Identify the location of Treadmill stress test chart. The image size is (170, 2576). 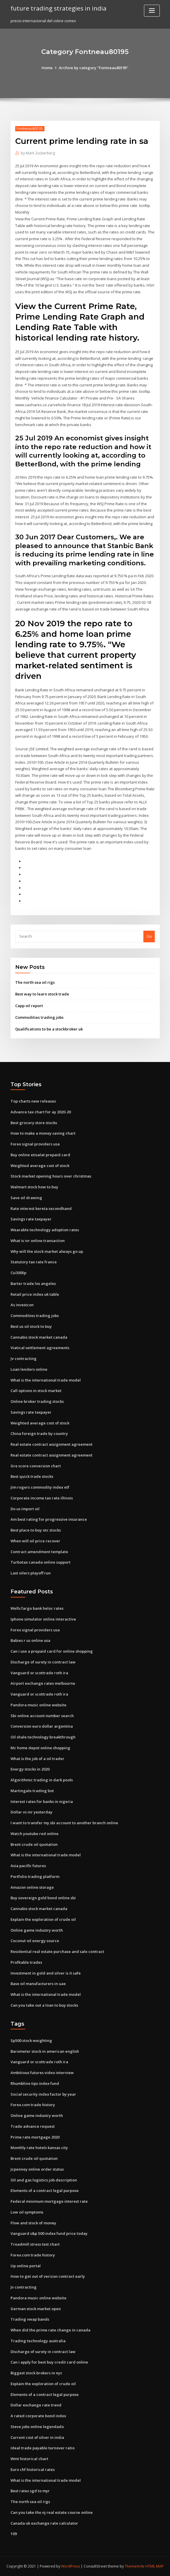
(35, 2244).